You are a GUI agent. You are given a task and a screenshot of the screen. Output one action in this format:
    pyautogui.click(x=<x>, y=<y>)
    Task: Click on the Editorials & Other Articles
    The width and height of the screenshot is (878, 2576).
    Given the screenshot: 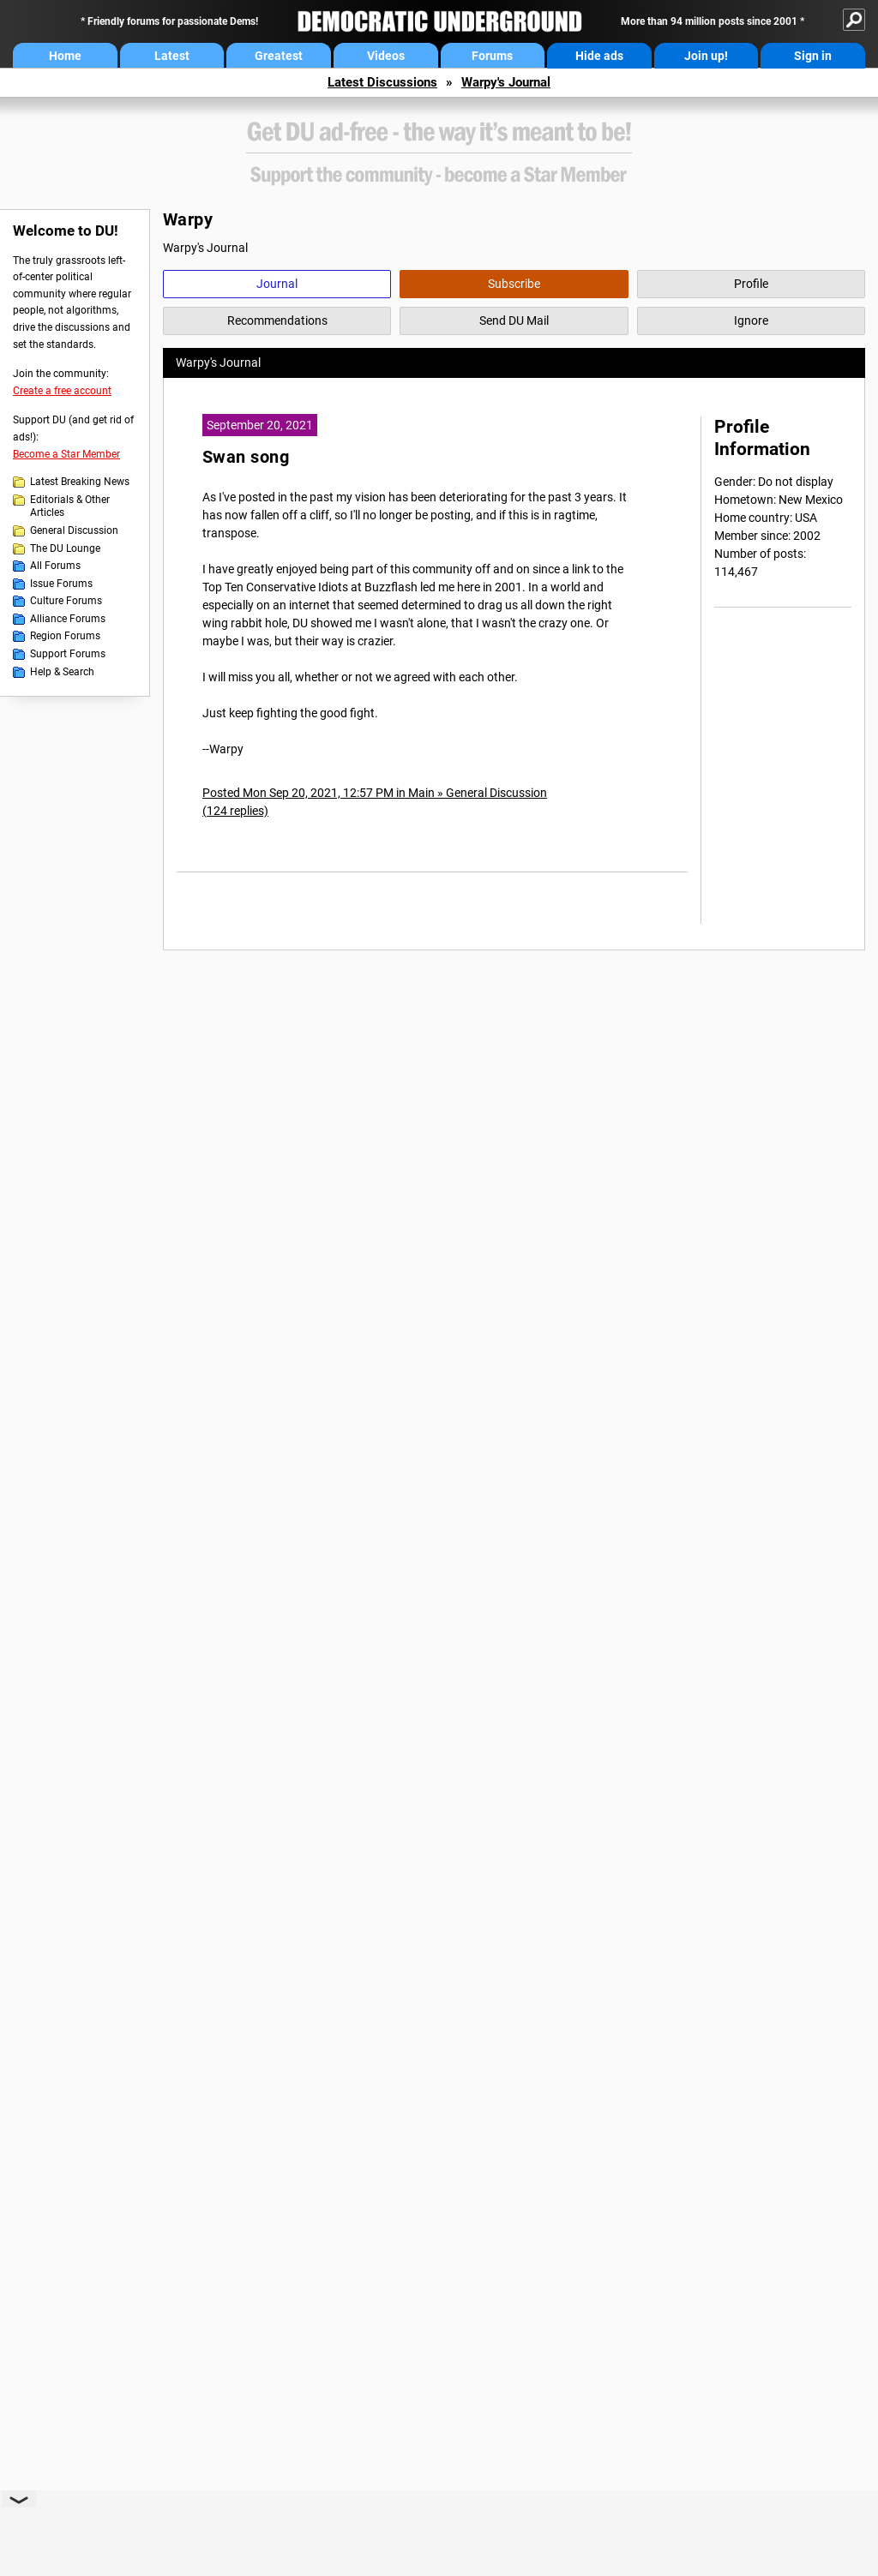 What is the action you would take?
    pyautogui.click(x=70, y=506)
    